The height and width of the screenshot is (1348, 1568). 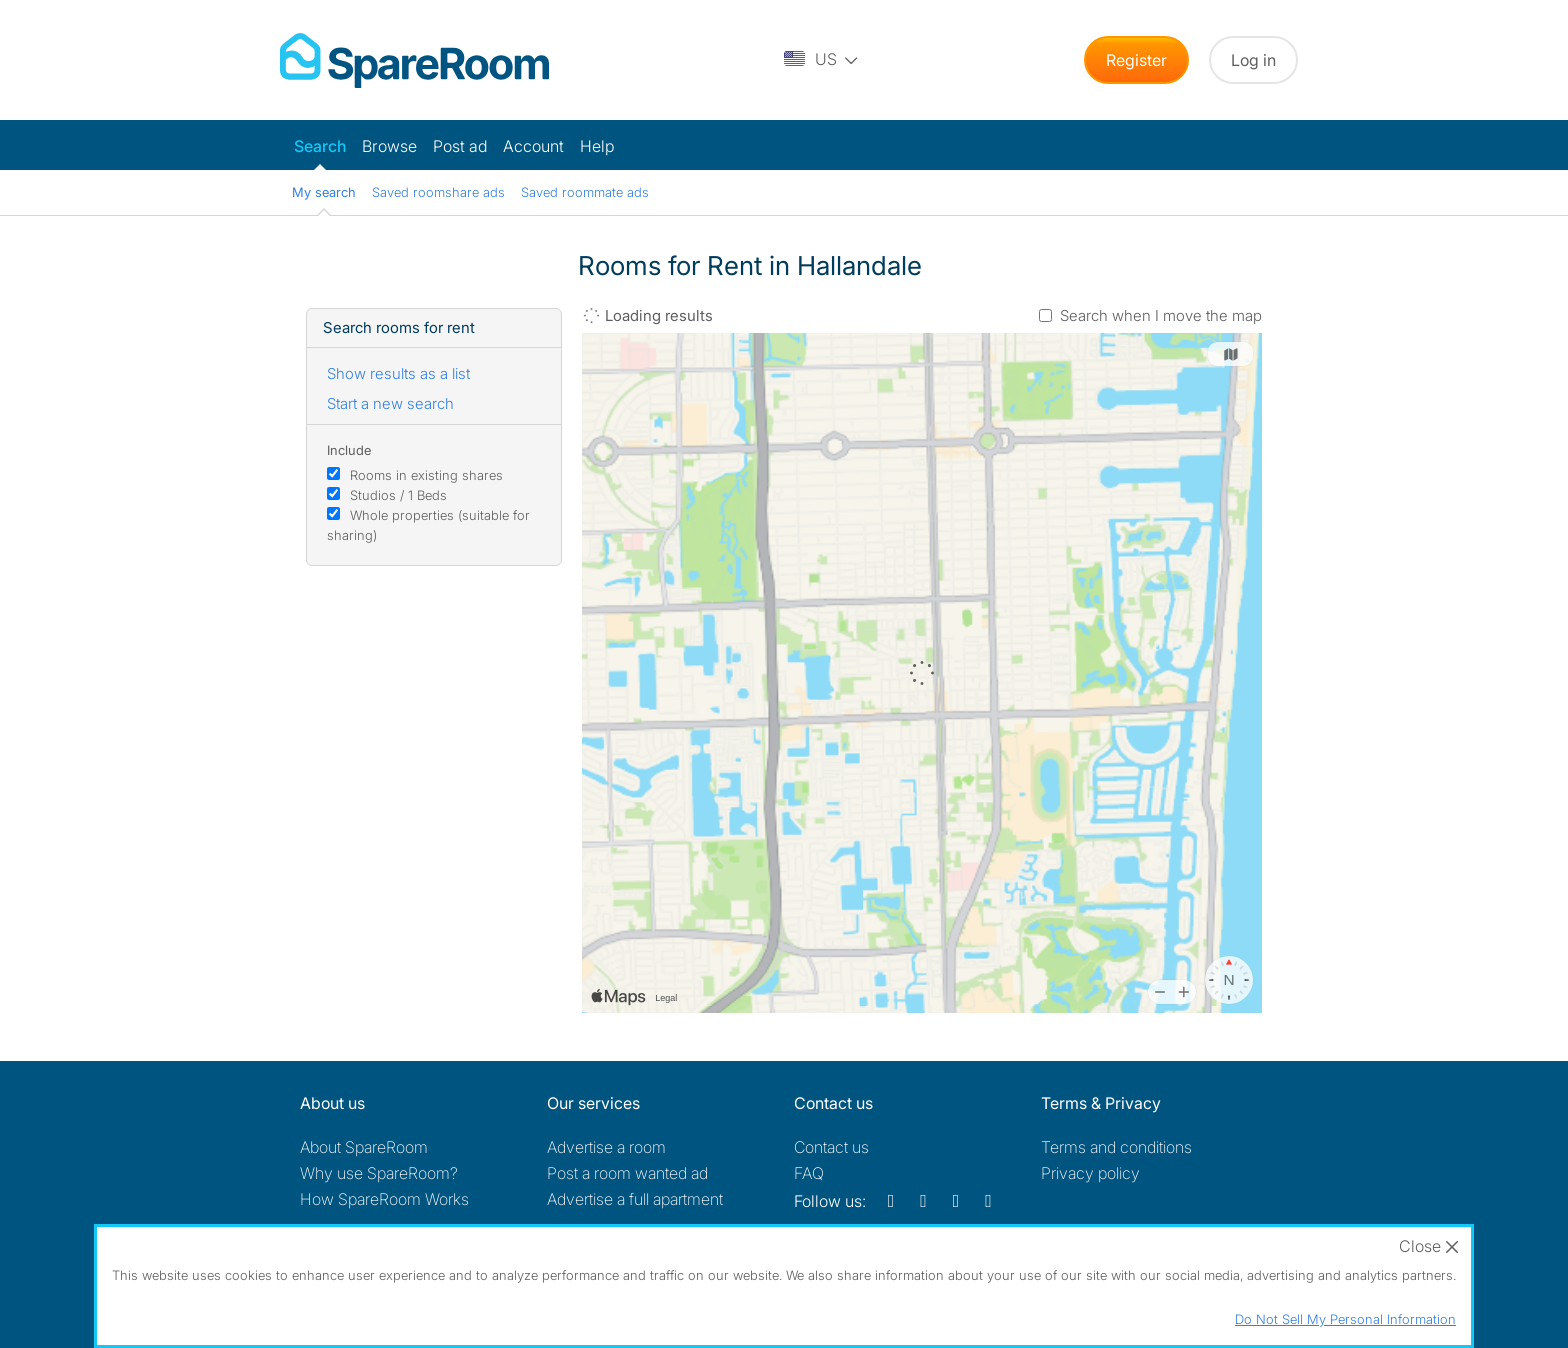 I want to click on About, so click(x=364, y=1147).